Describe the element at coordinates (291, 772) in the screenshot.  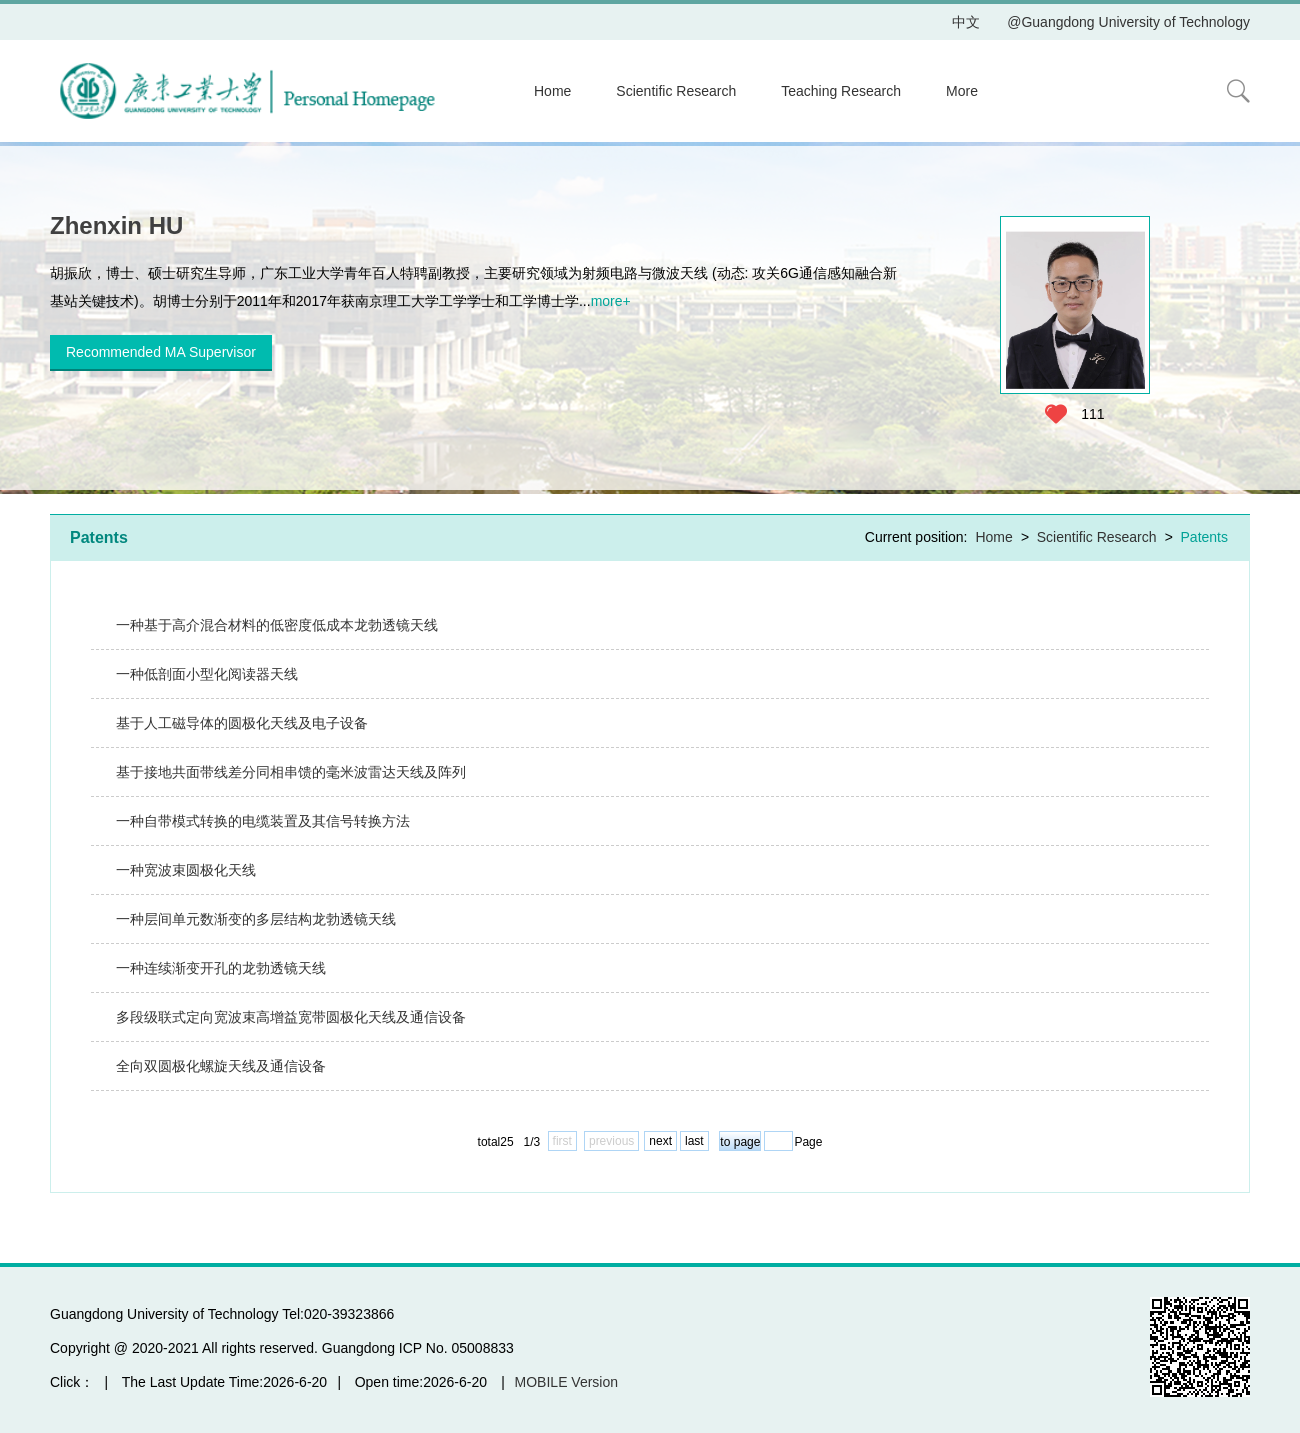
I see `基于接地共面带线差分同相串馈的毫米波雷达天线及阵列` at that location.